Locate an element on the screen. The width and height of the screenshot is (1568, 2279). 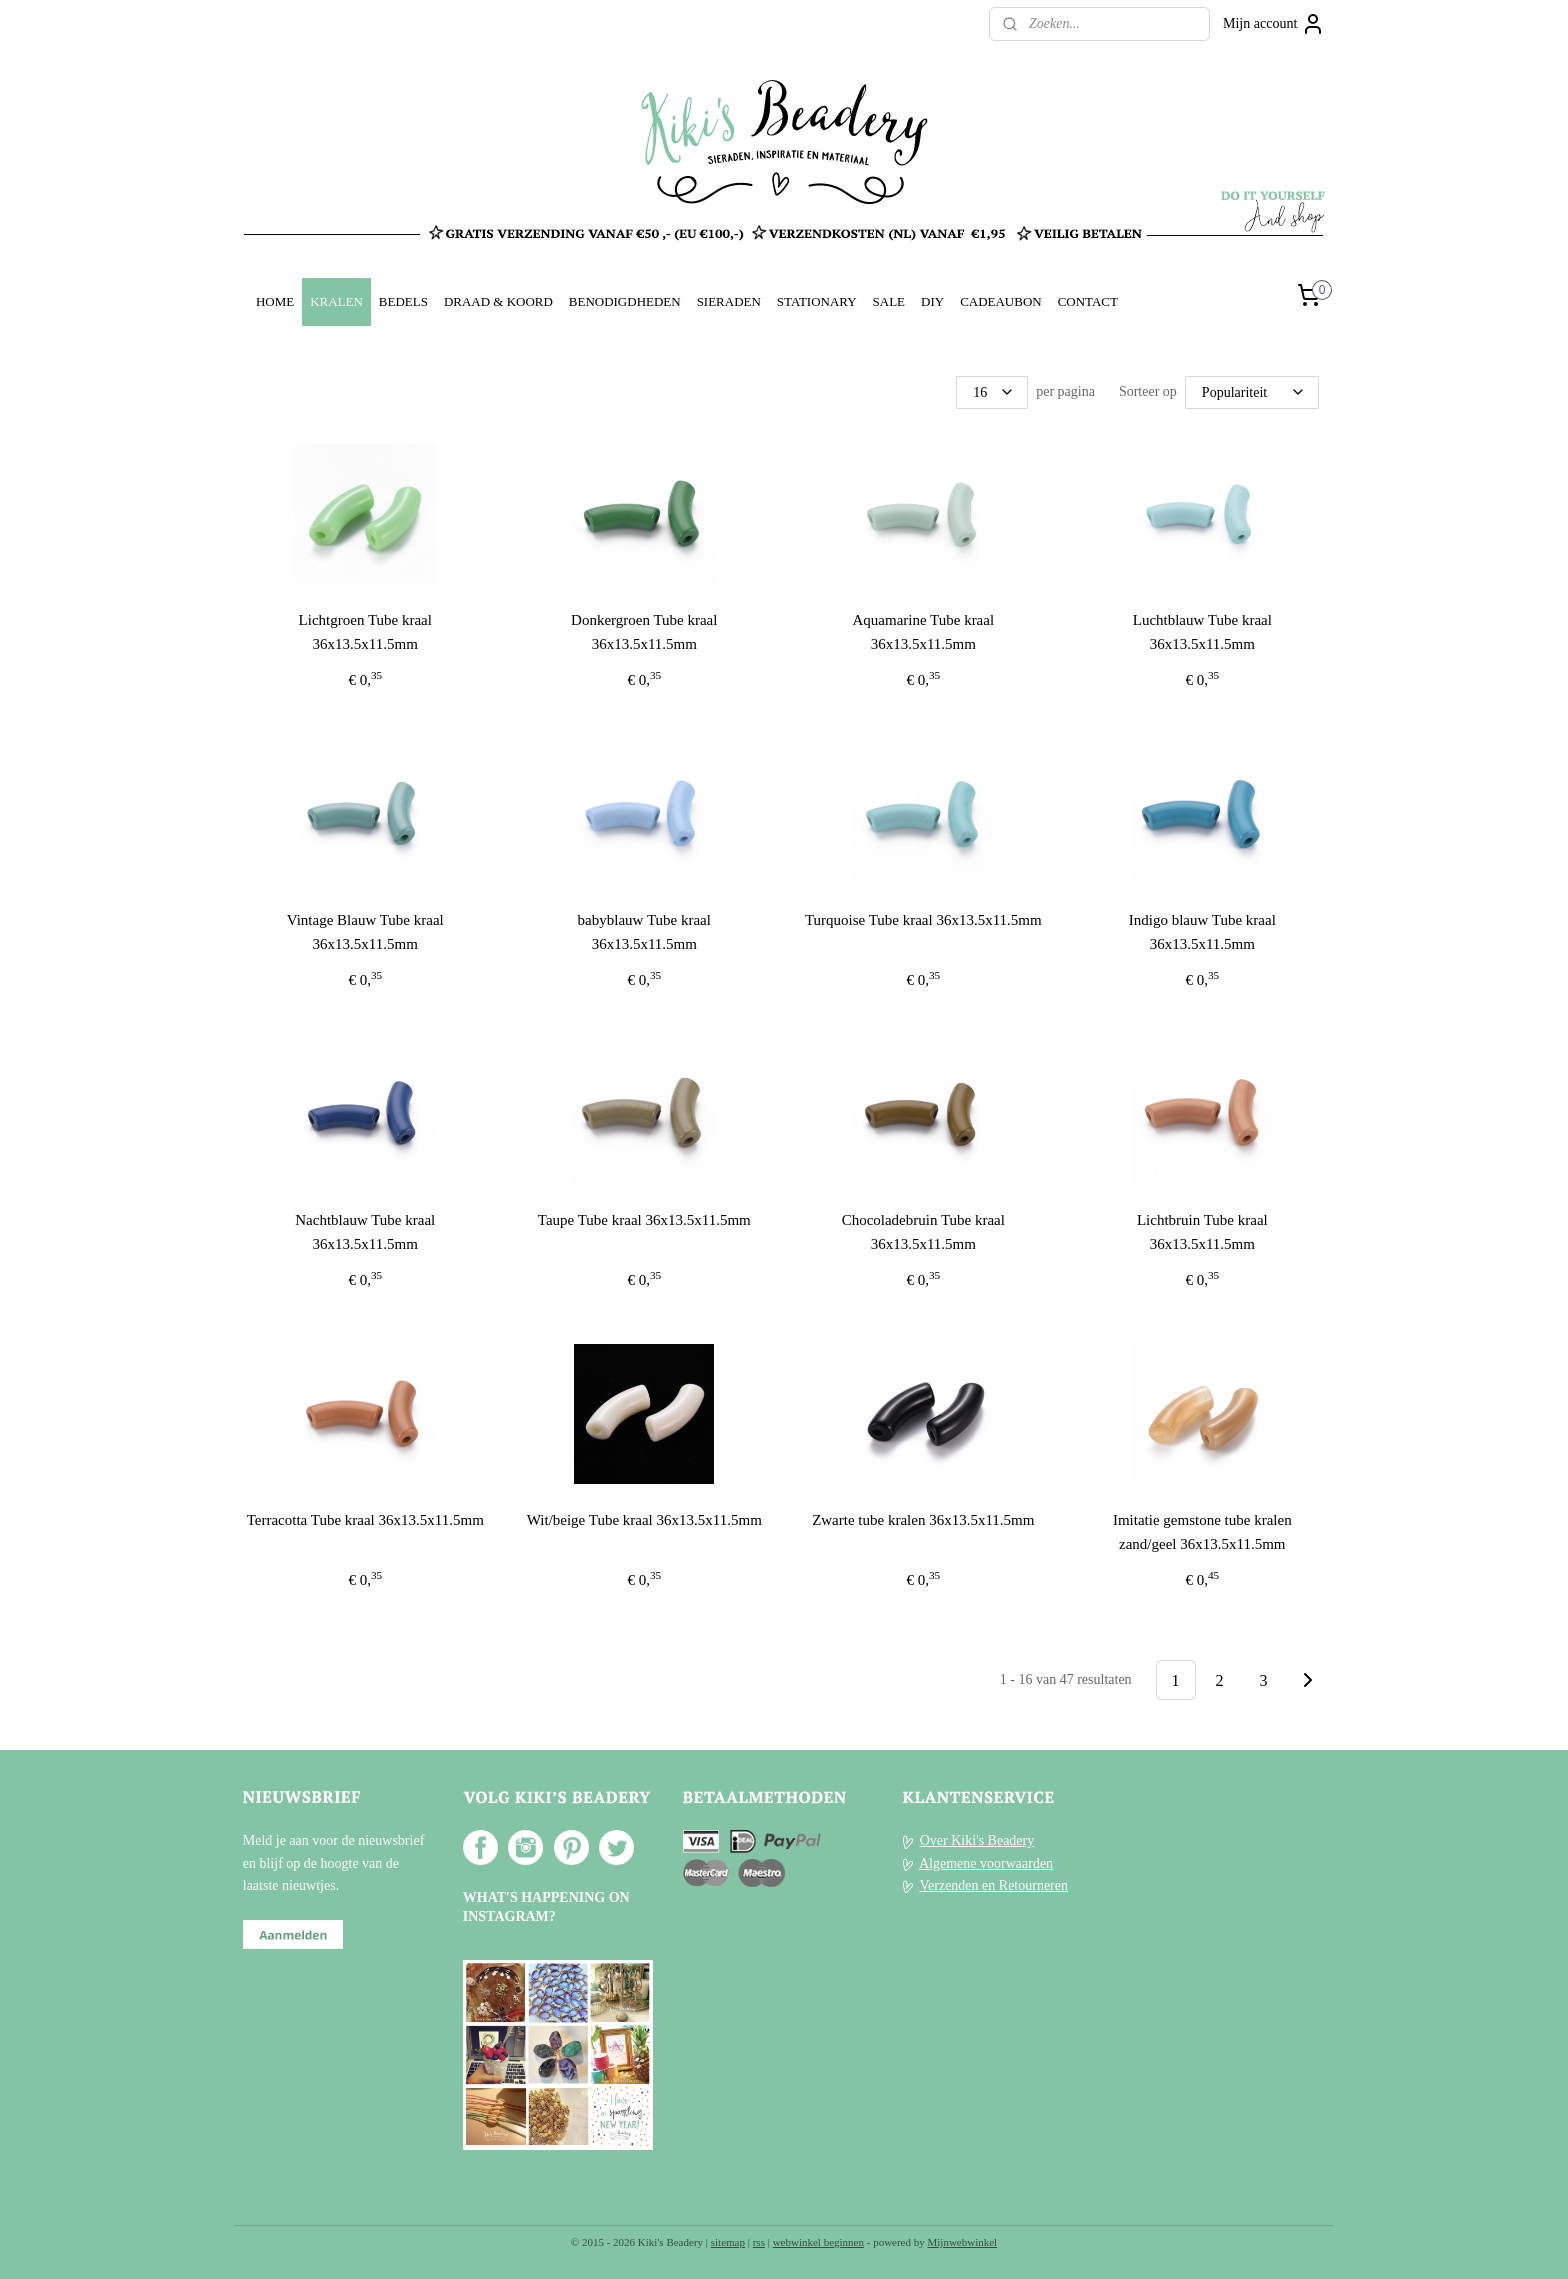
STATIONARY is located at coordinates (817, 301).